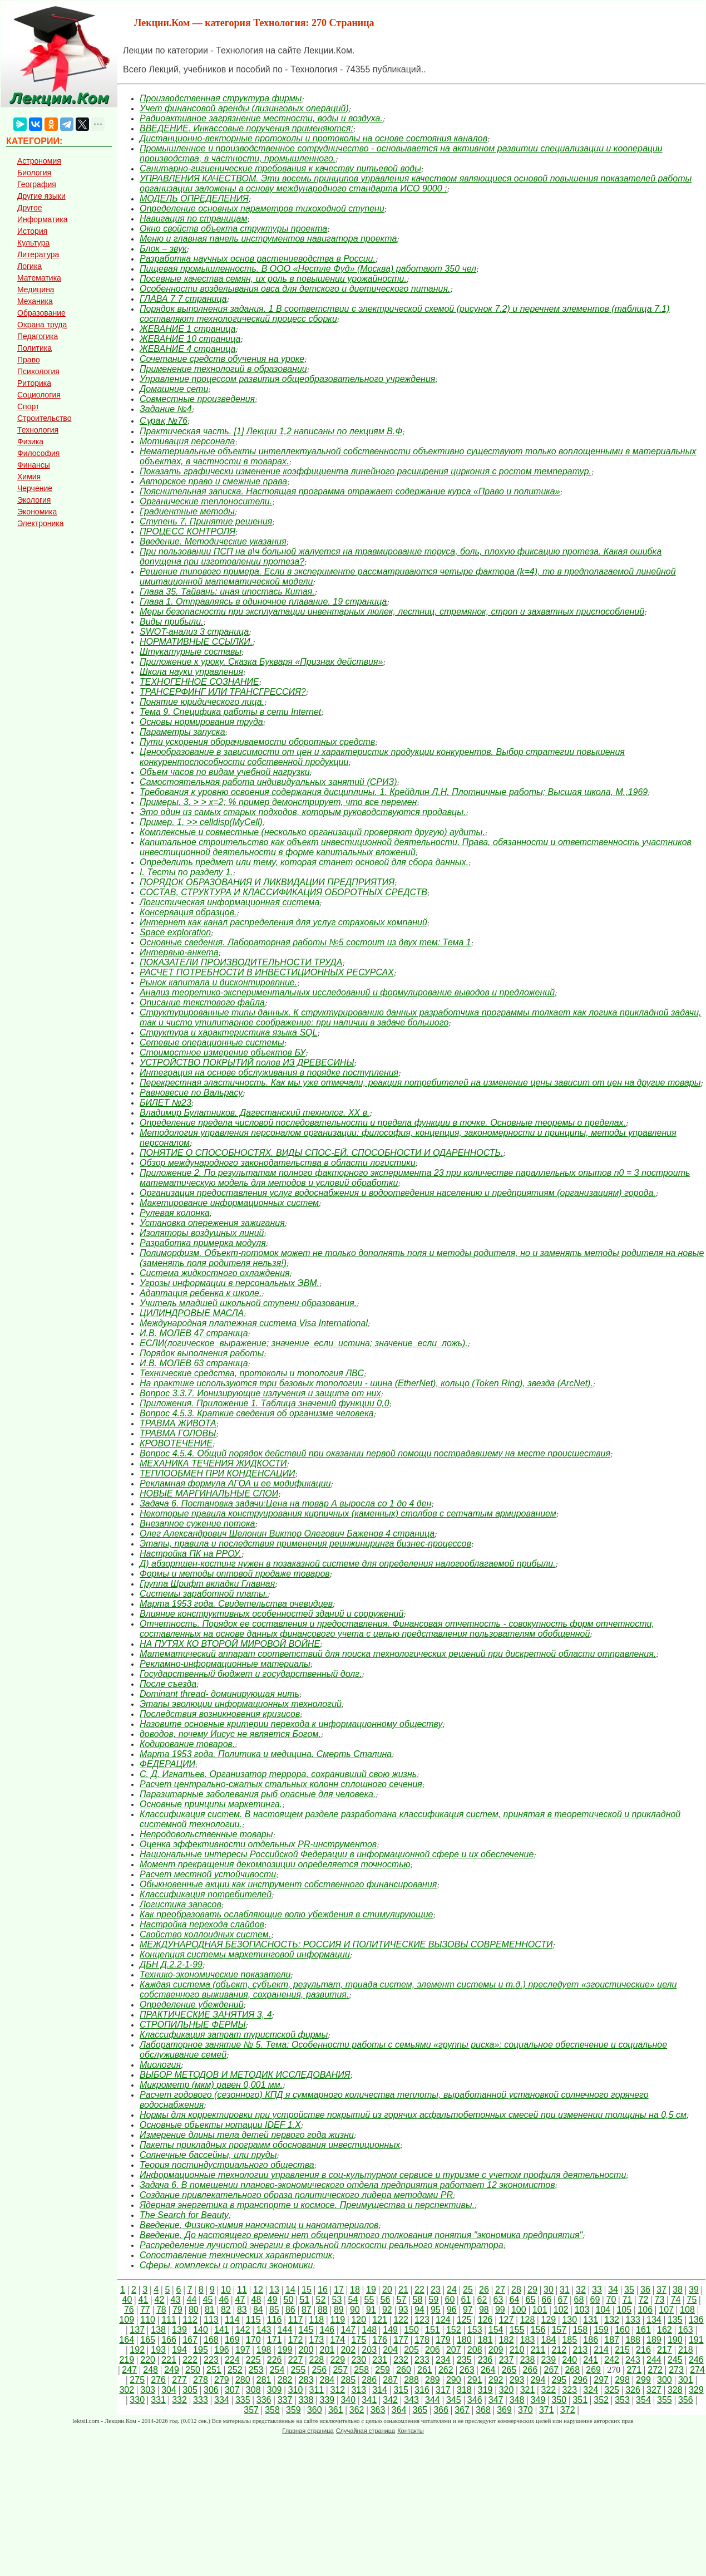 This screenshot has width=706, height=2576. What do you see at coordinates (676, 2369) in the screenshot?
I see `273` at bounding box center [676, 2369].